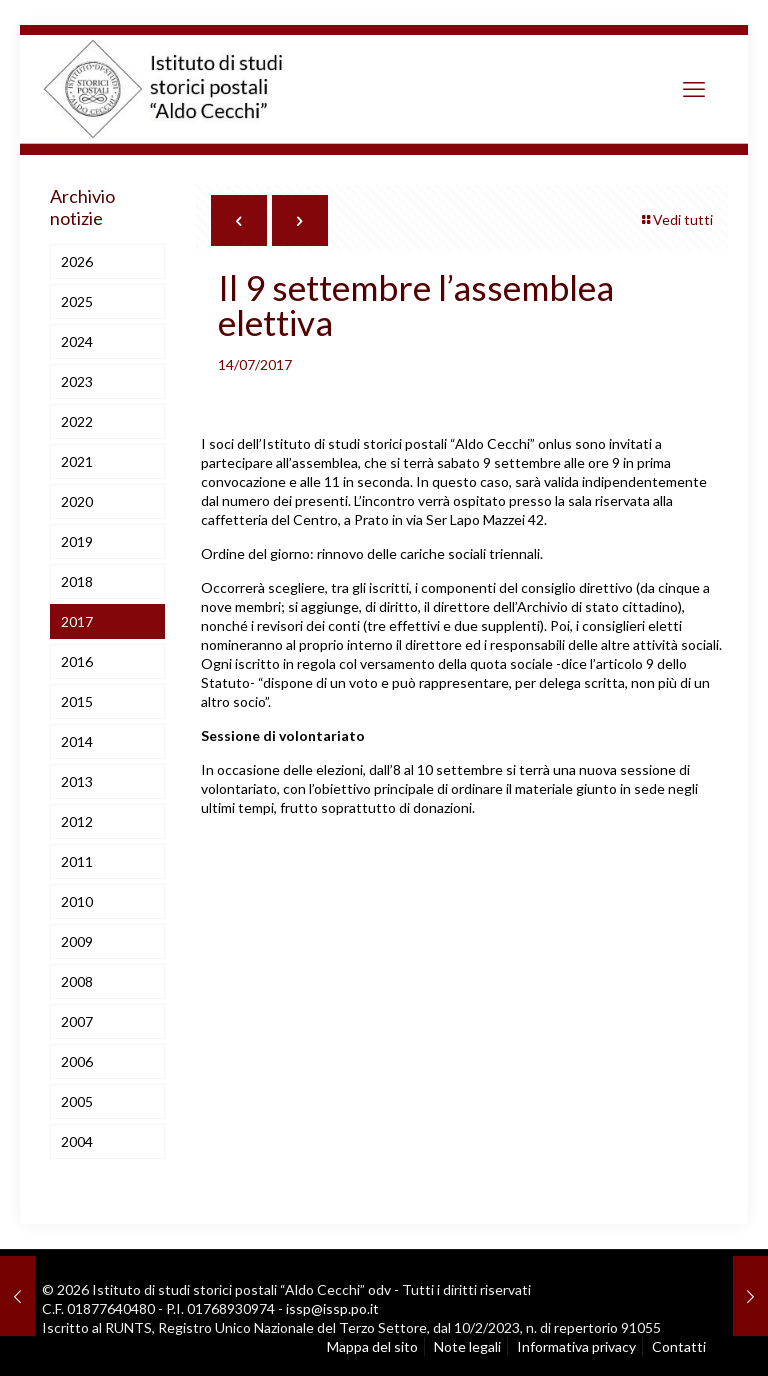  Describe the element at coordinates (77, 541) in the screenshot. I see `2019` at that location.